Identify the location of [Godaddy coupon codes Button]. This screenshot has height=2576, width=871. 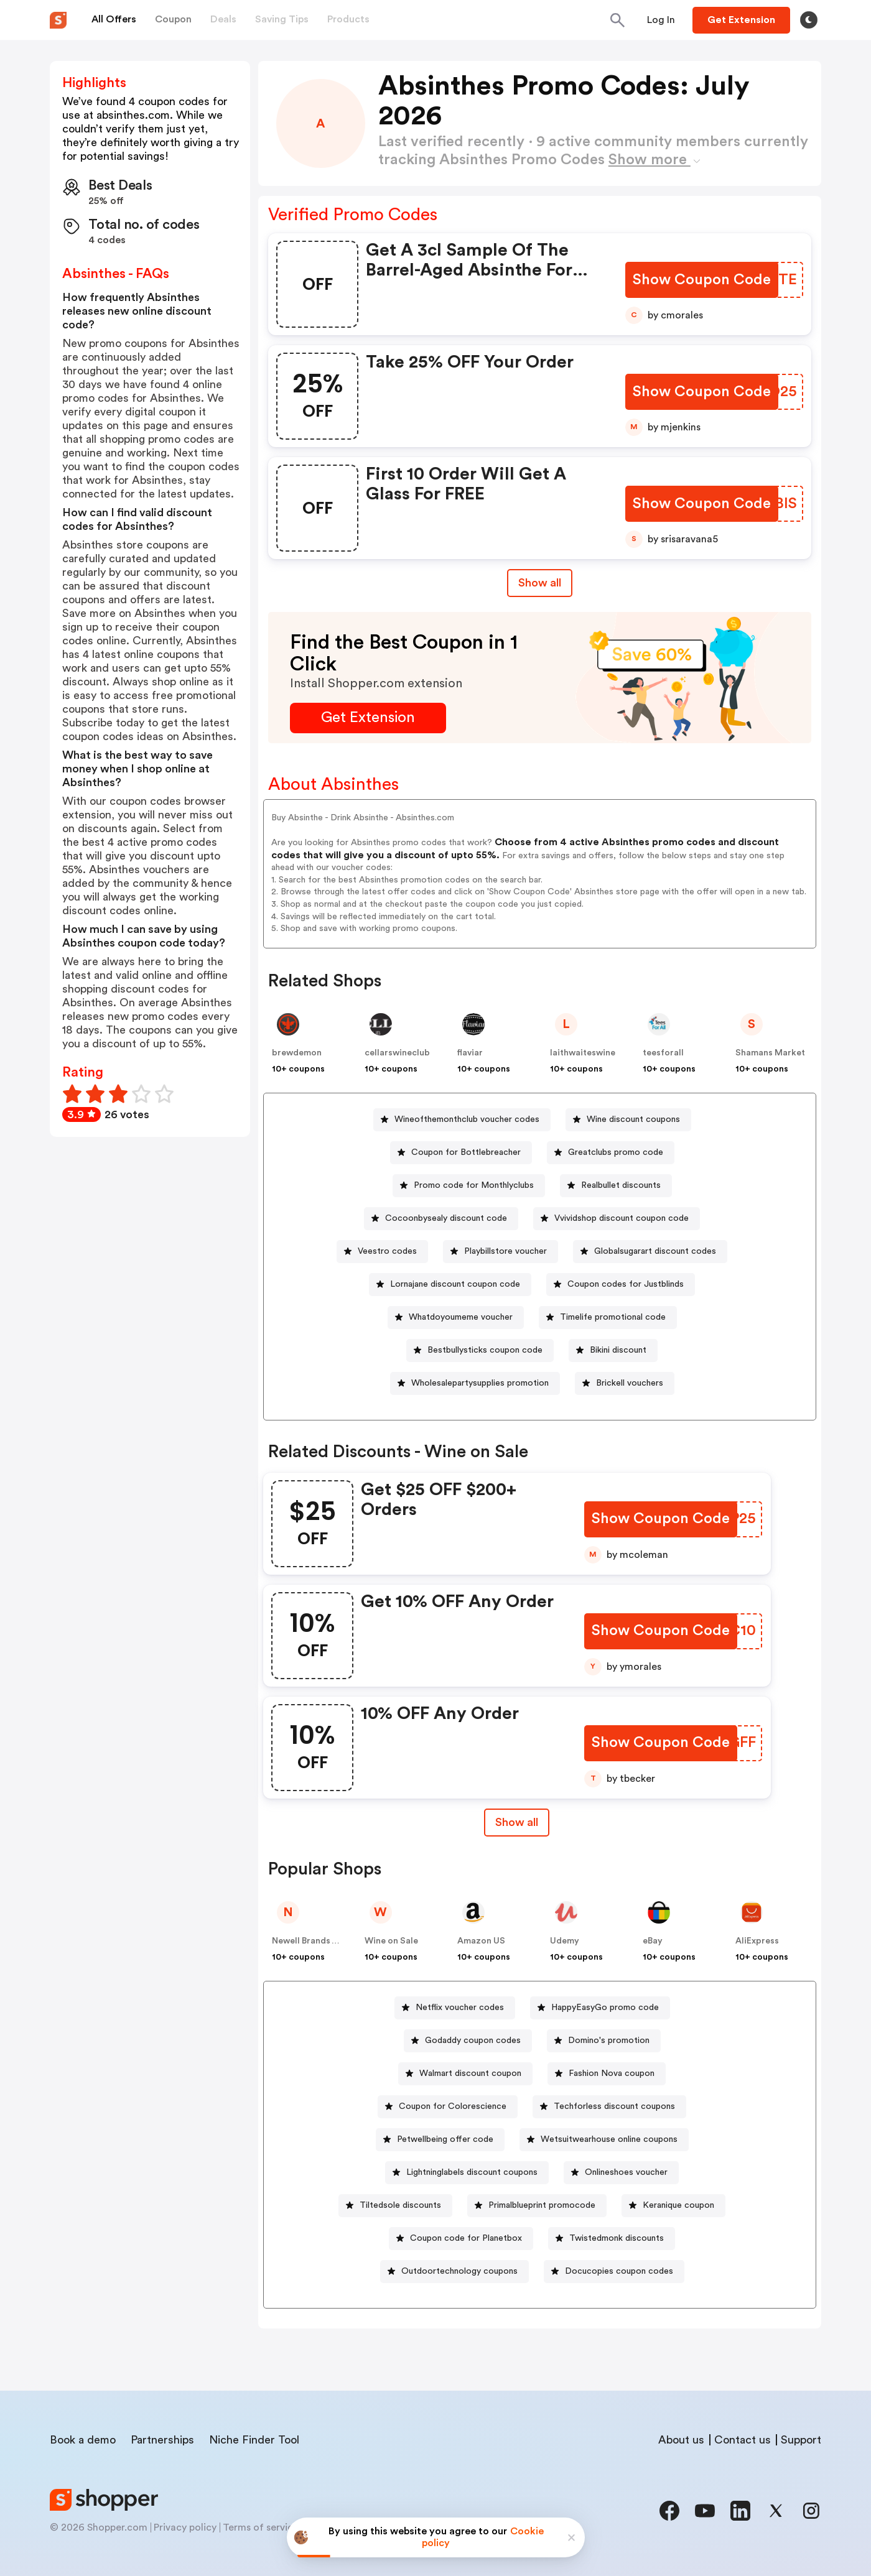
(468, 2040).